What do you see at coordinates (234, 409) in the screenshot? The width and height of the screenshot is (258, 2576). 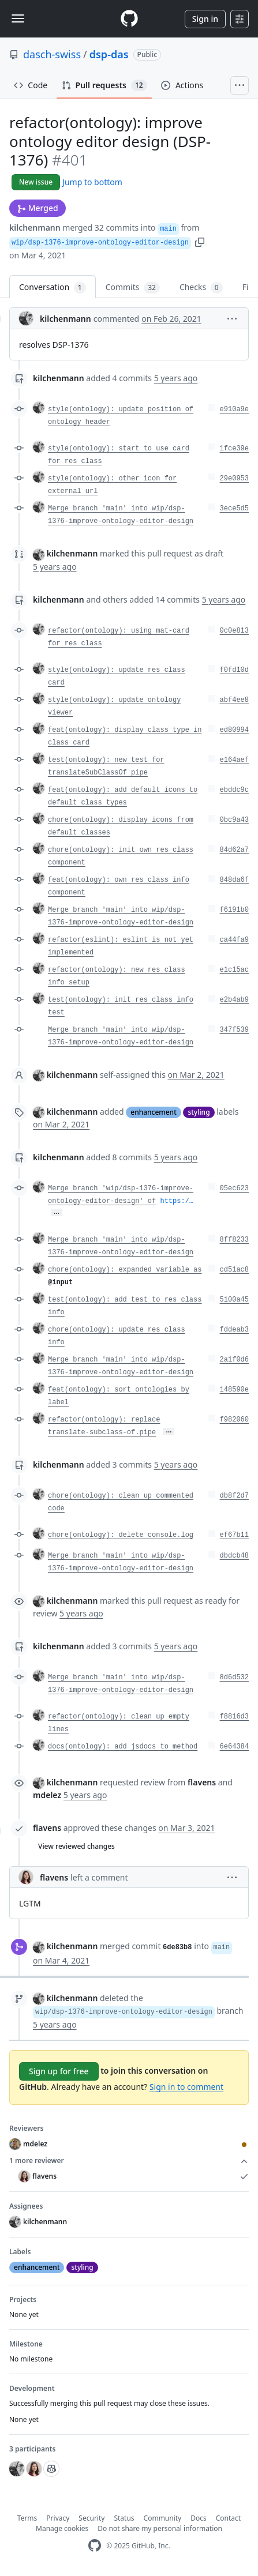 I see `e910a9e` at bounding box center [234, 409].